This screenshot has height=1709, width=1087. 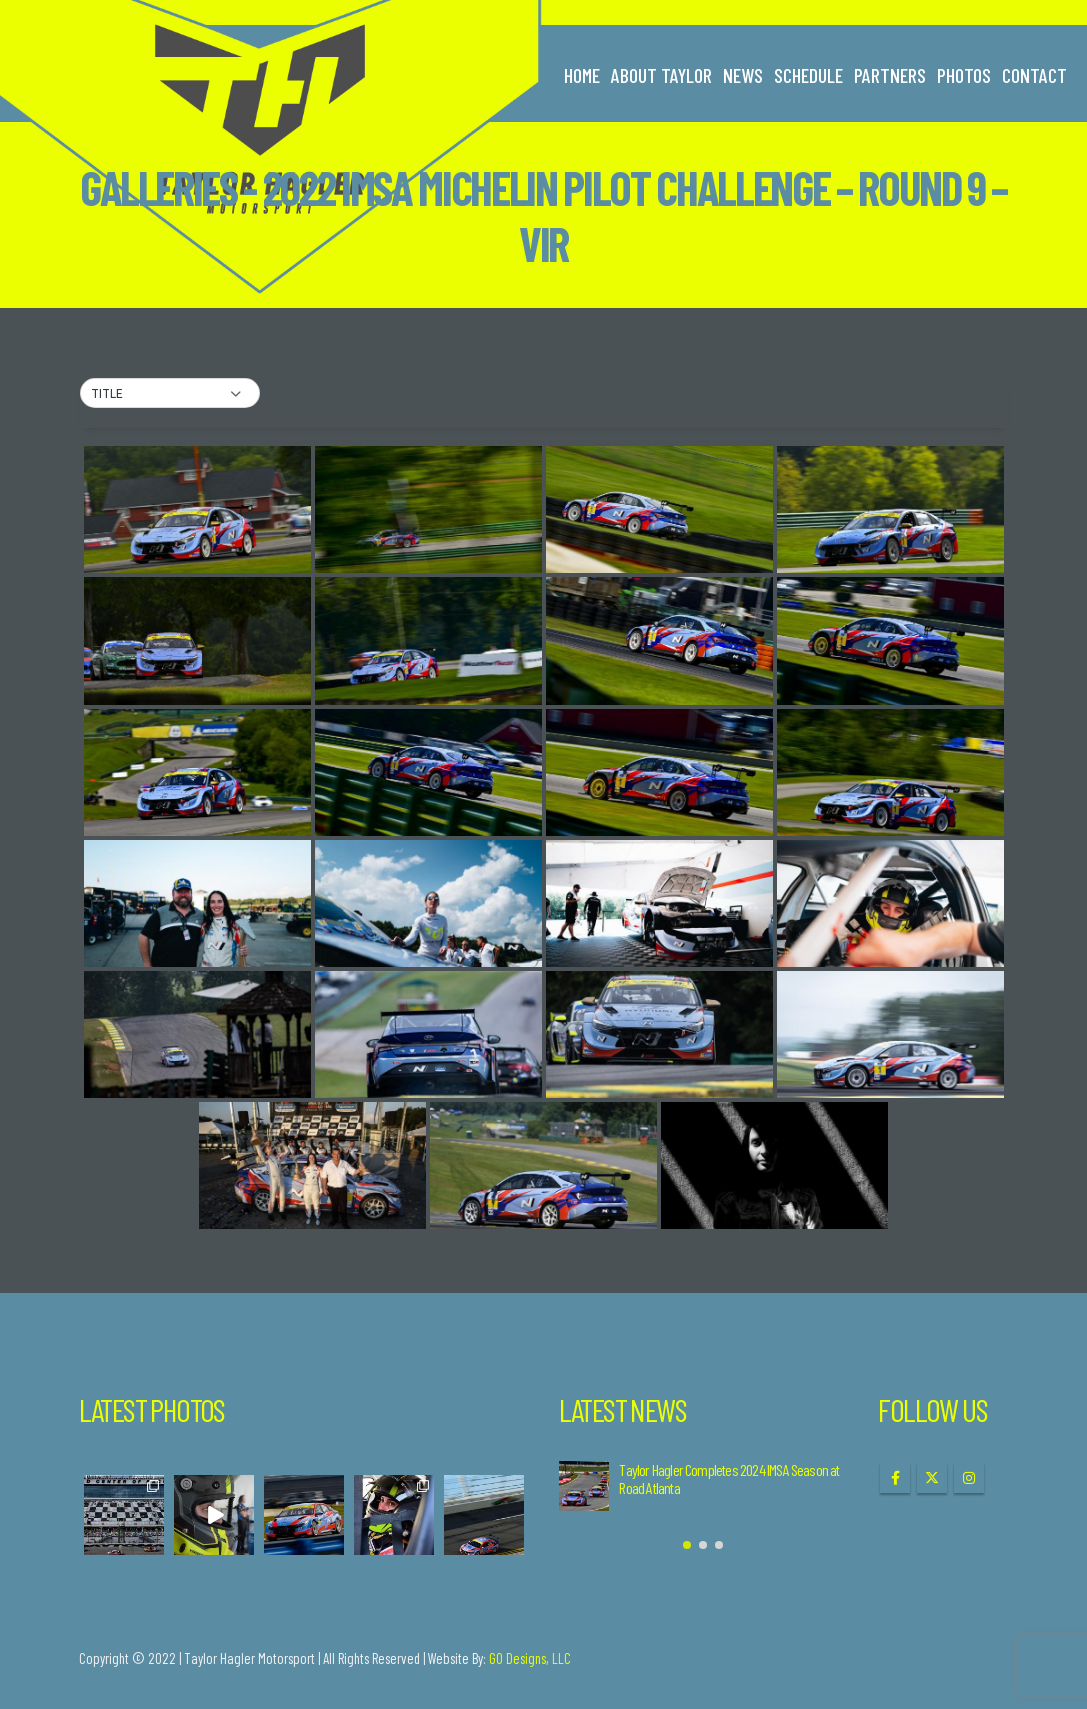 I want to click on Contact, so click(x=1034, y=75).